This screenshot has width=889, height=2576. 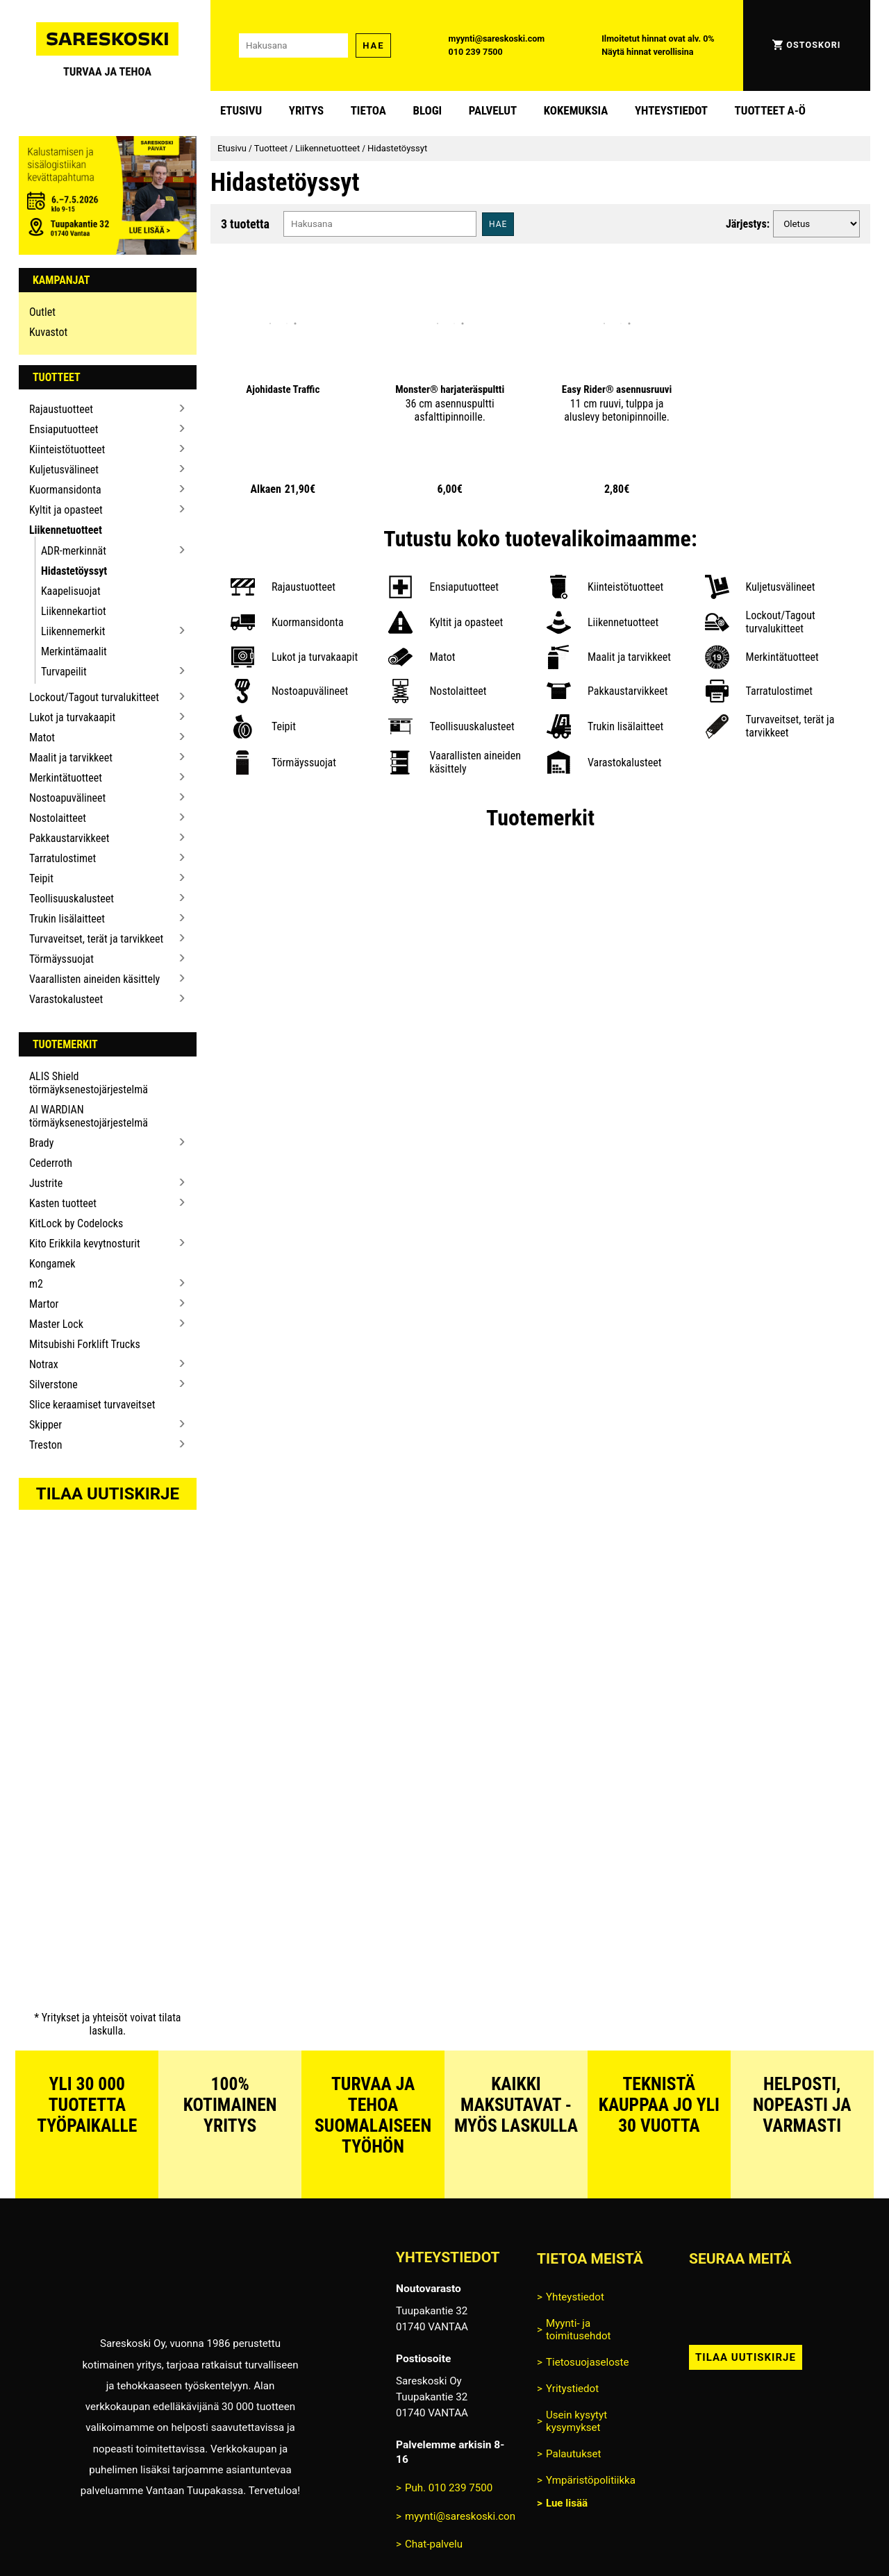 What do you see at coordinates (92, 1404) in the screenshot?
I see `Slice keraamiset turvaveitset` at bounding box center [92, 1404].